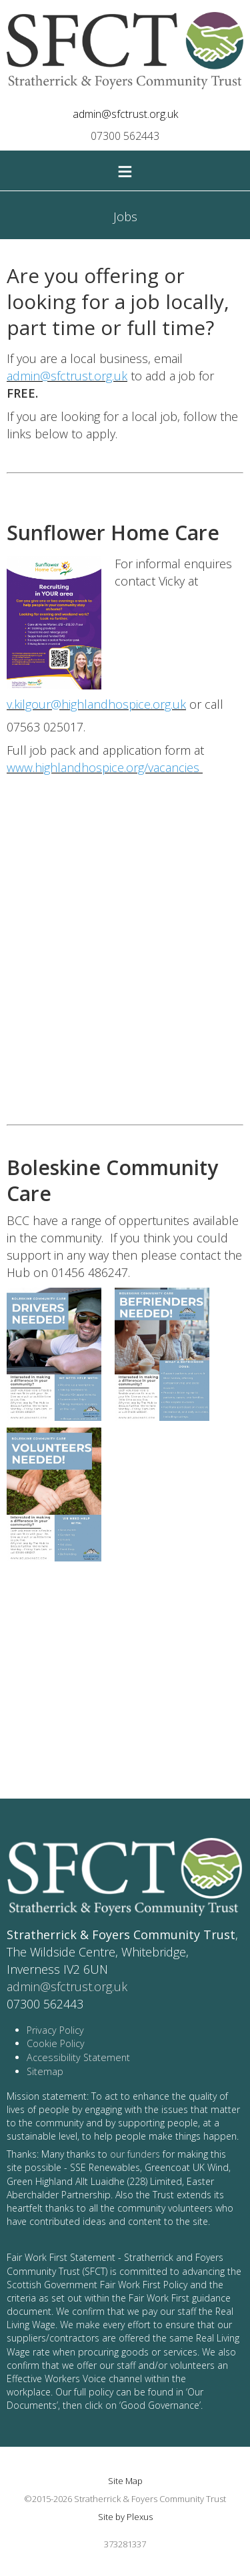 The image size is (250, 2576). Describe the element at coordinates (135, 2154) in the screenshot. I see `our funders` at that location.